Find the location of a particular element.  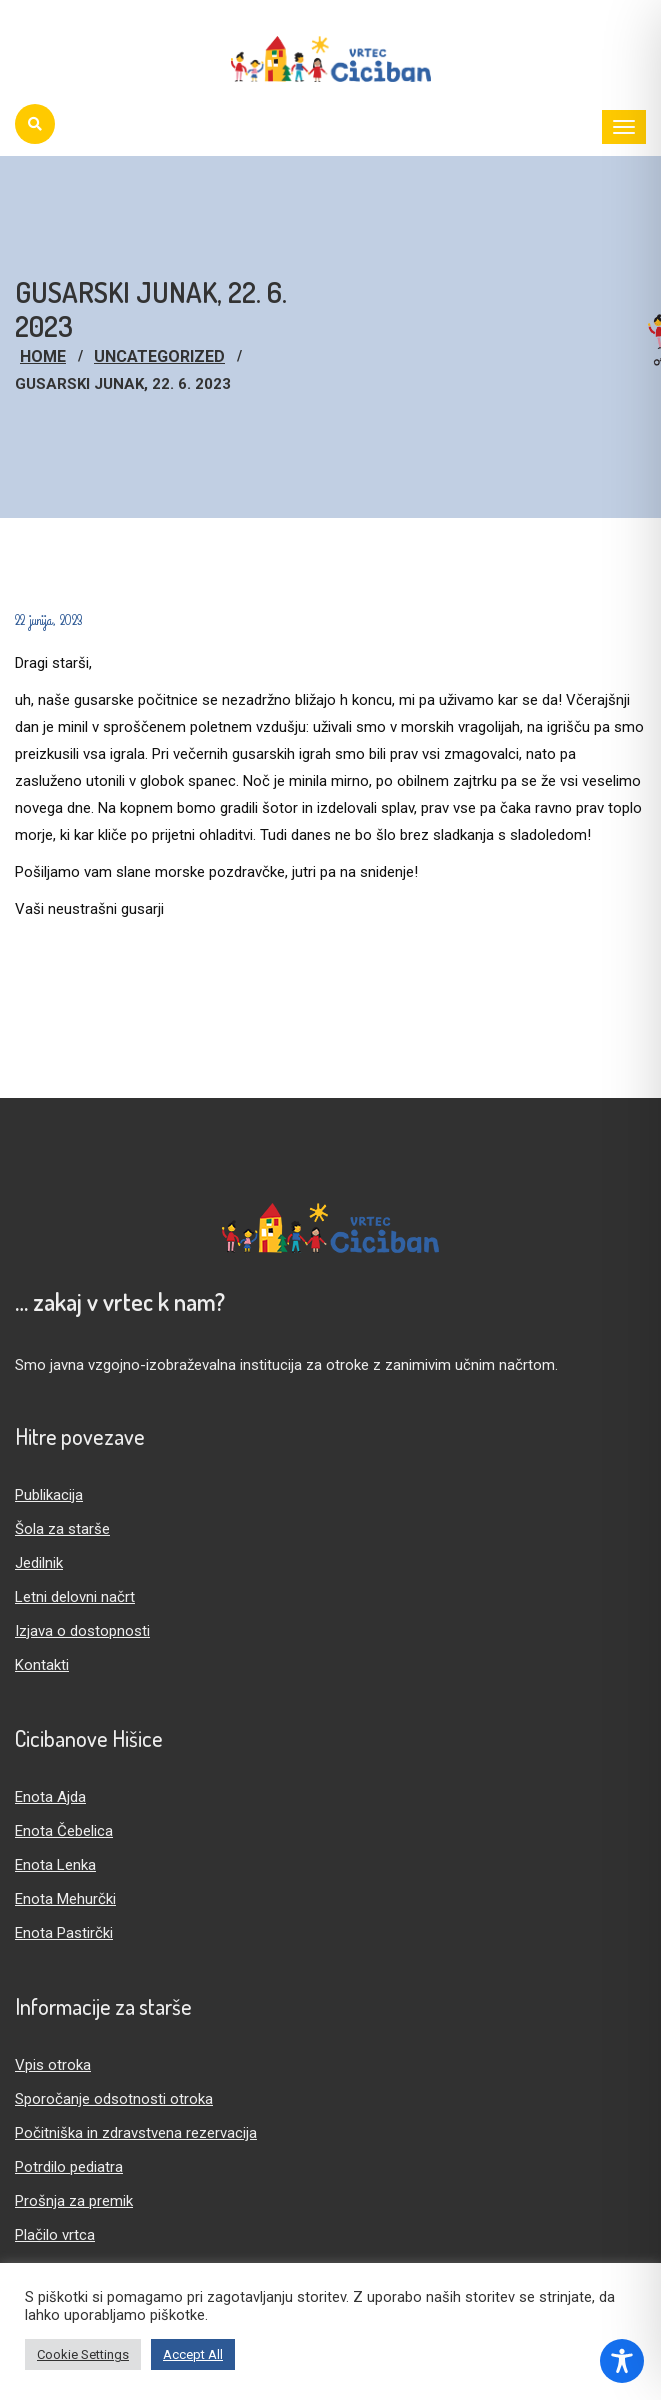

Potrdilo pediatra is located at coordinates (69, 2167).